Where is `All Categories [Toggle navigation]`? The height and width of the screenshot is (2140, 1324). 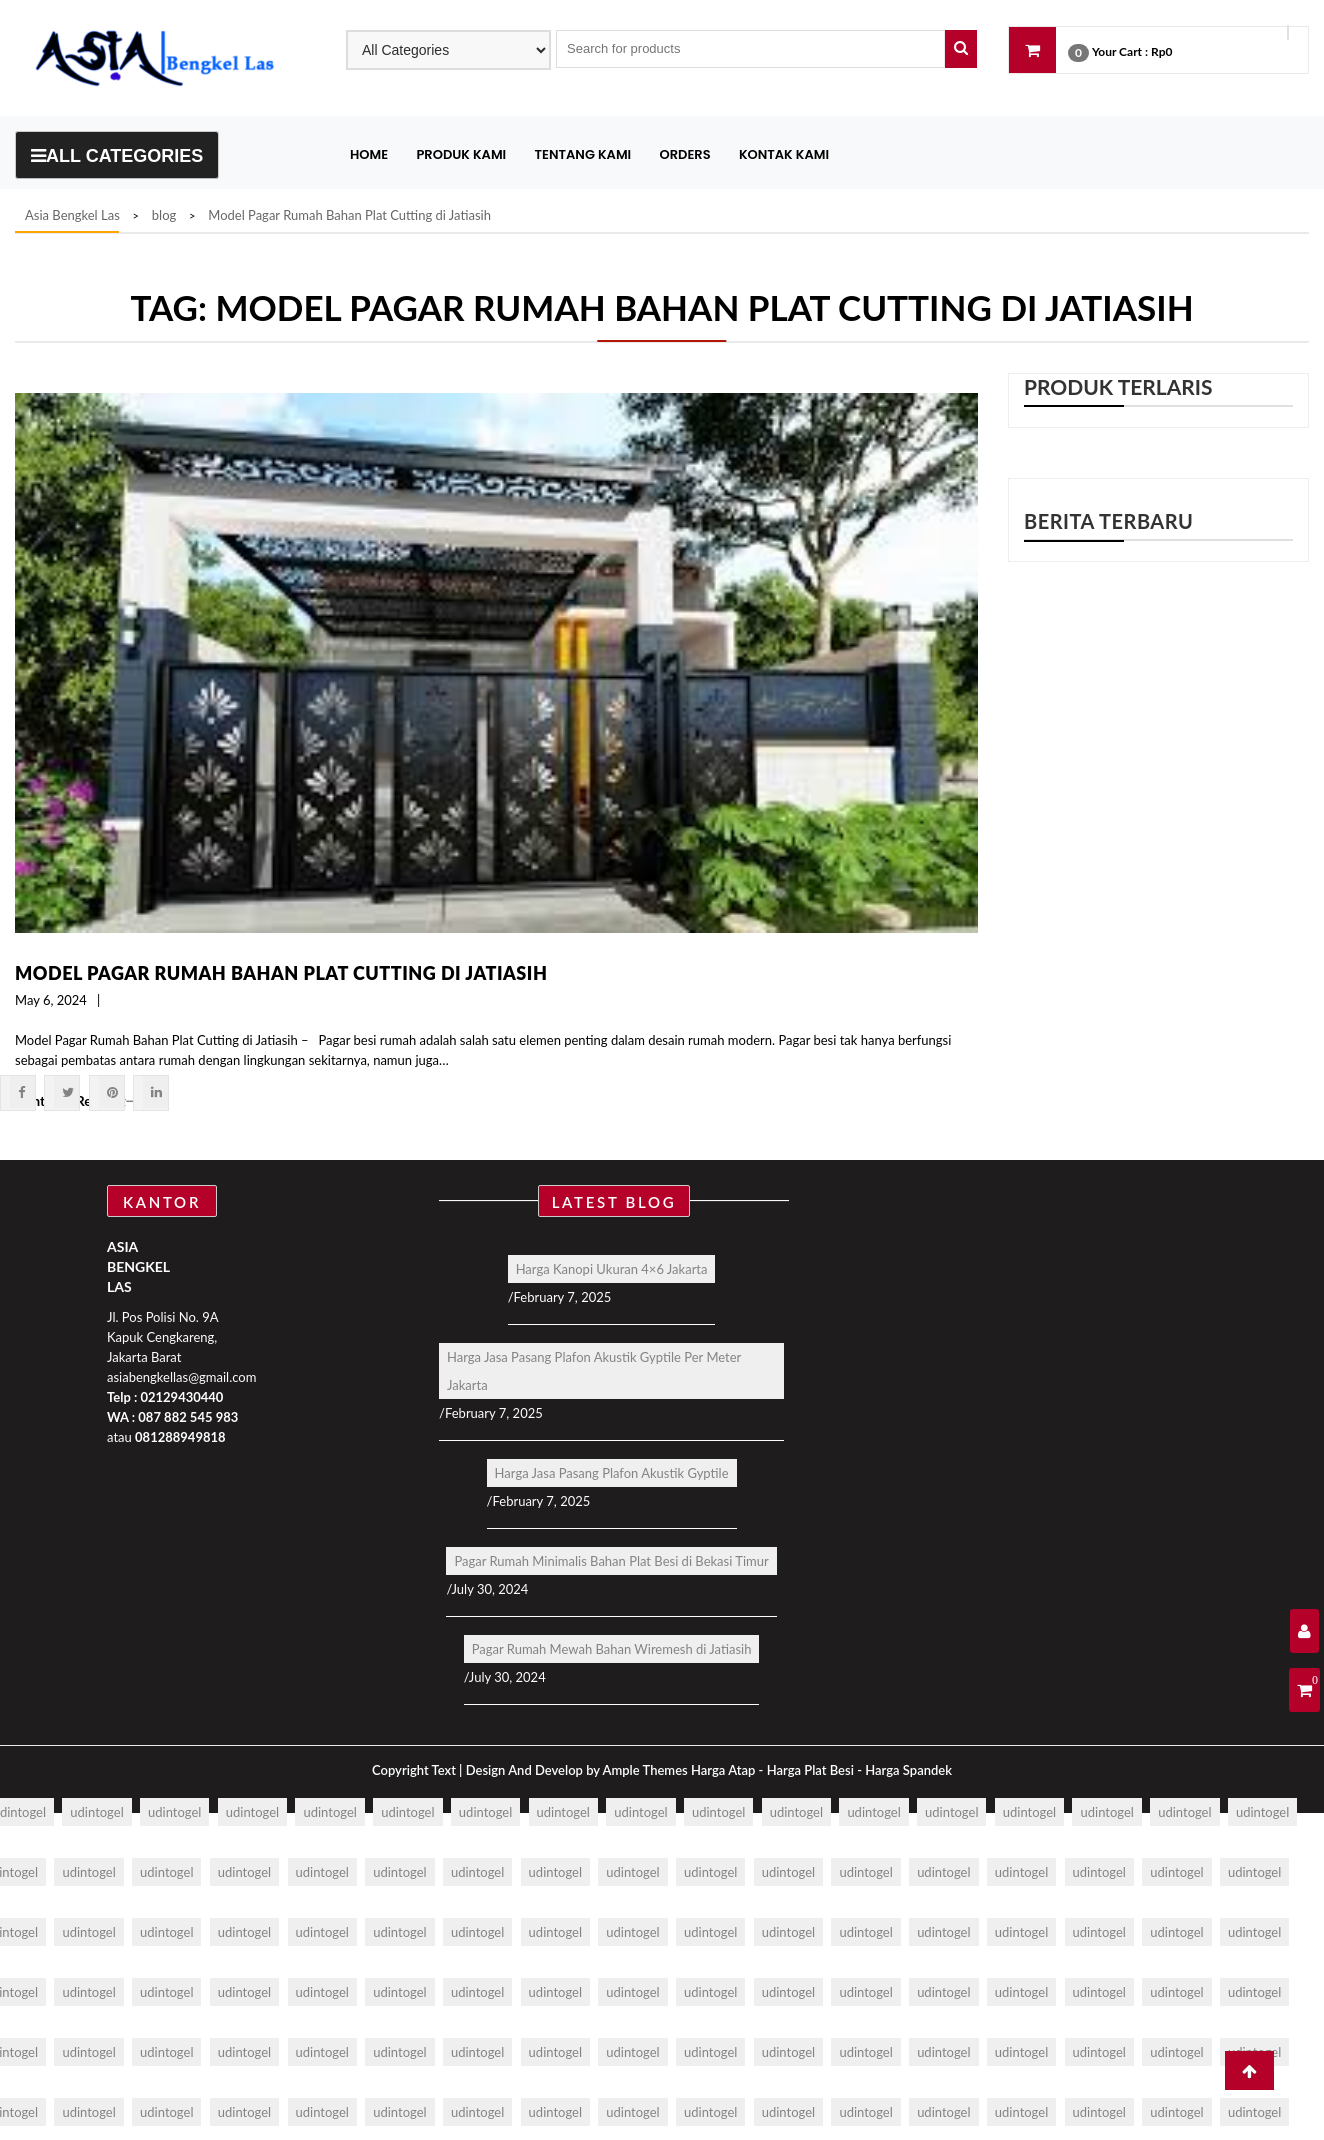 All Categories [Toggle navigation] is located at coordinates (117, 156).